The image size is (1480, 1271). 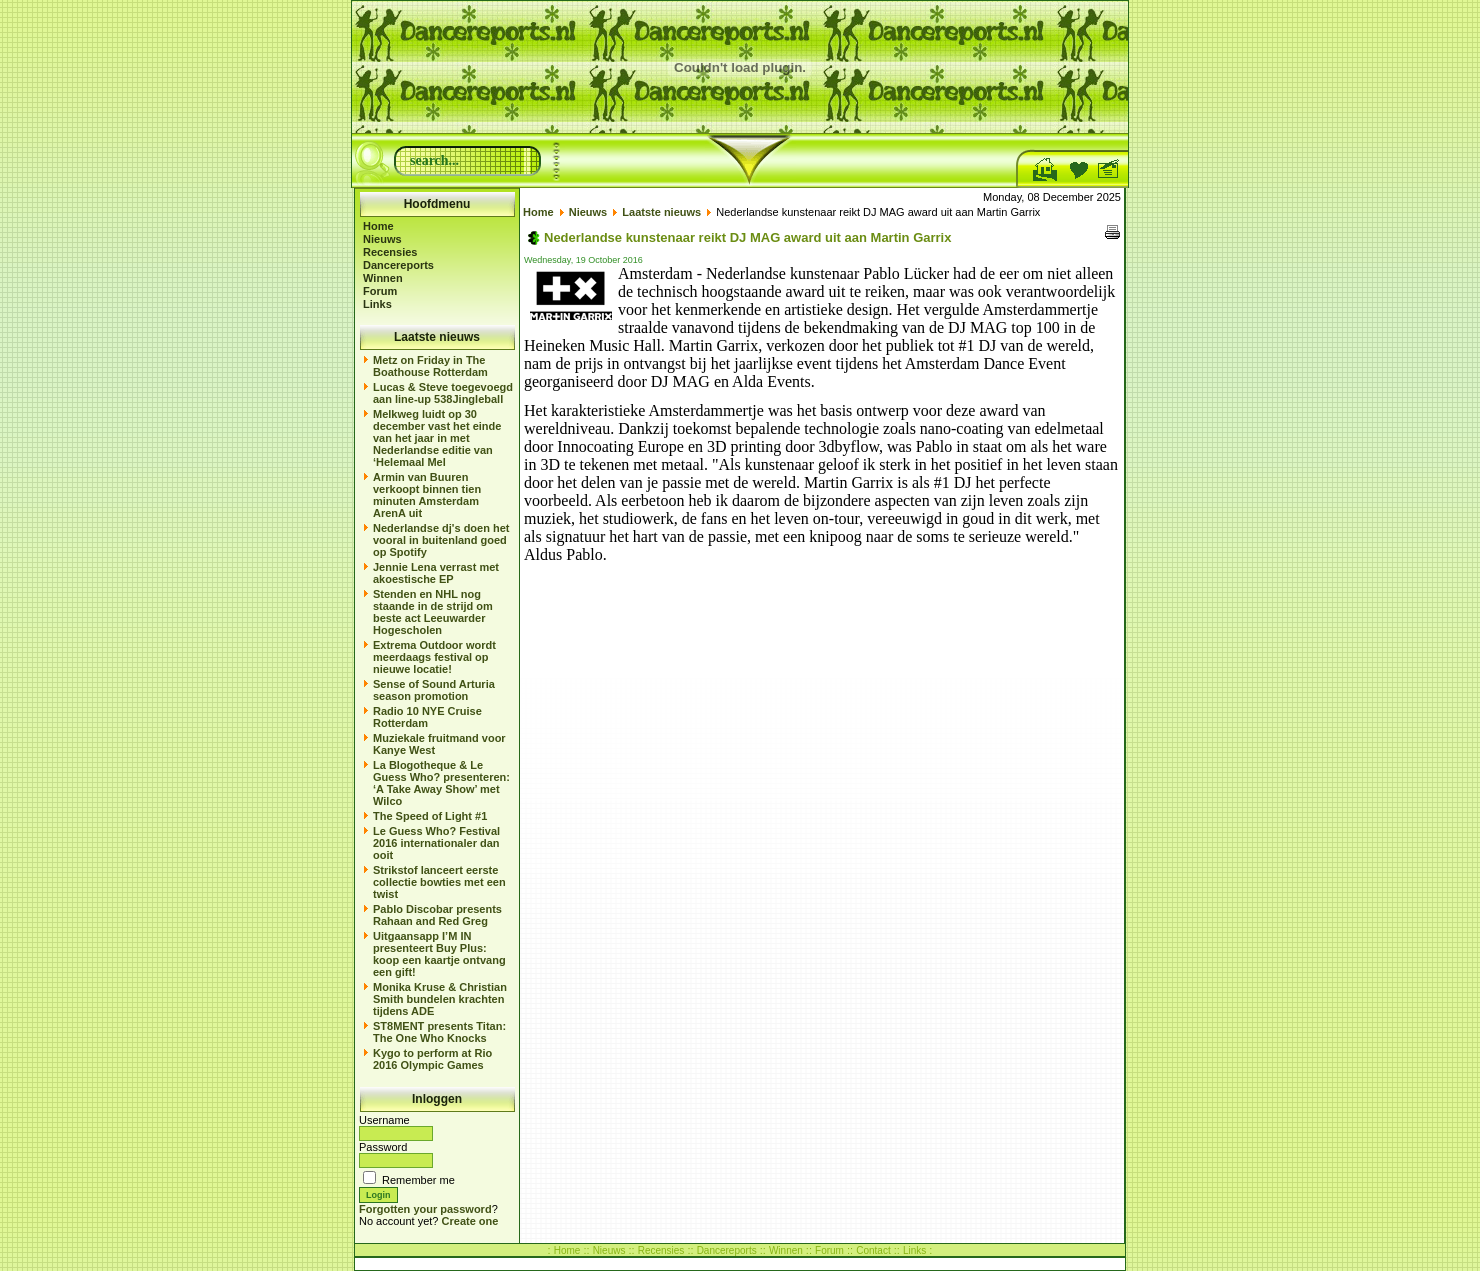 What do you see at coordinates (378, 226) in the screenshot?
I see `Home` at bounding box center [378, 226].